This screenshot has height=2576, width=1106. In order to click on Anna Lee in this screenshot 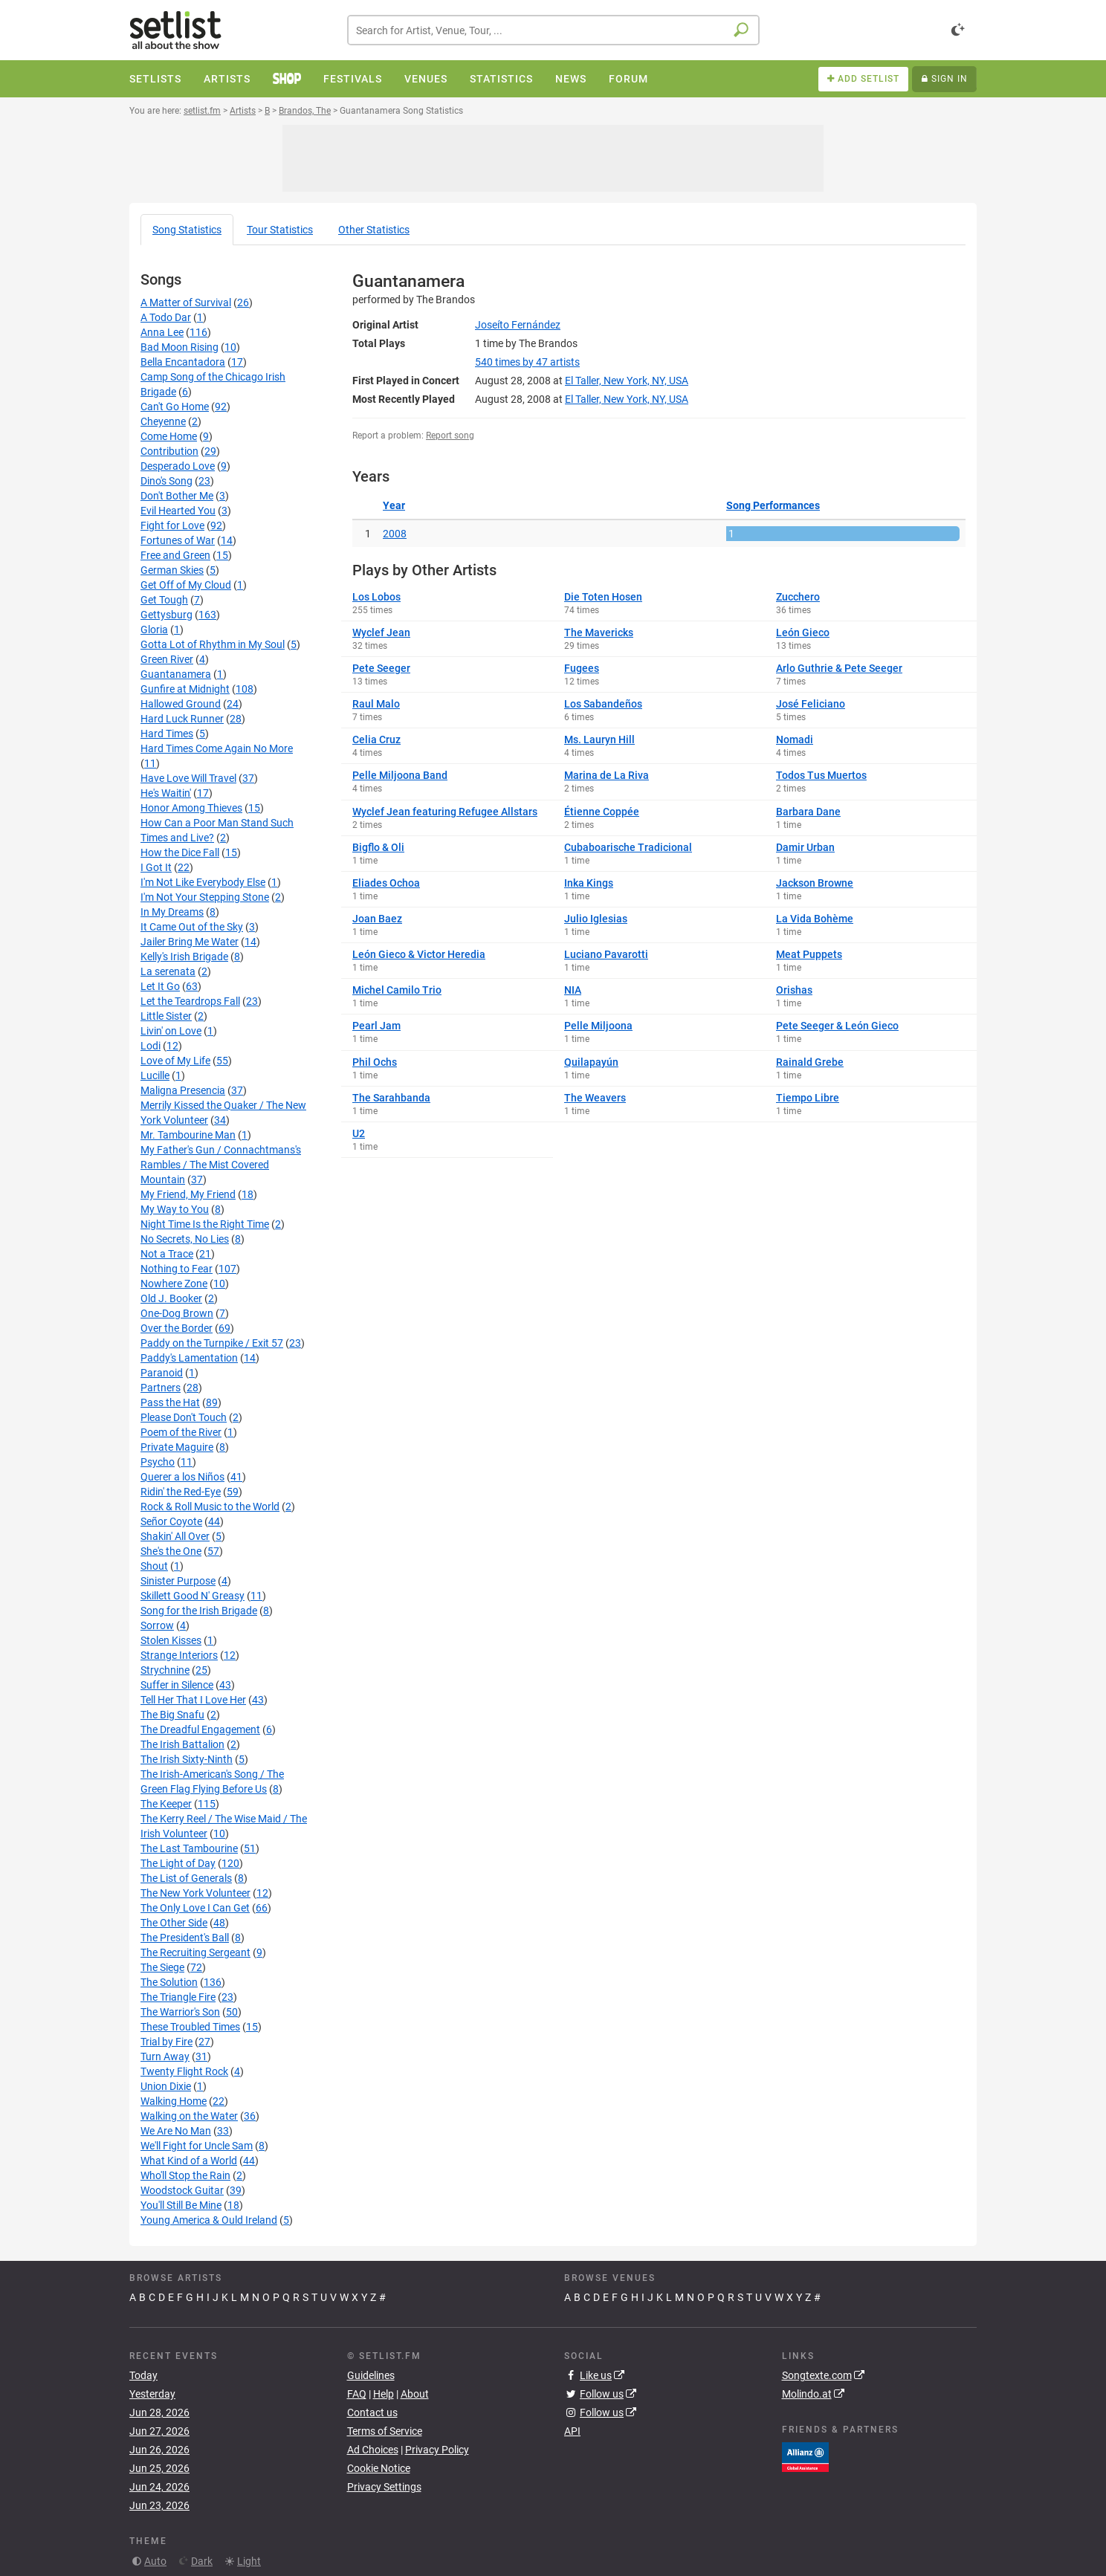, I will do `click(162, 332)`.